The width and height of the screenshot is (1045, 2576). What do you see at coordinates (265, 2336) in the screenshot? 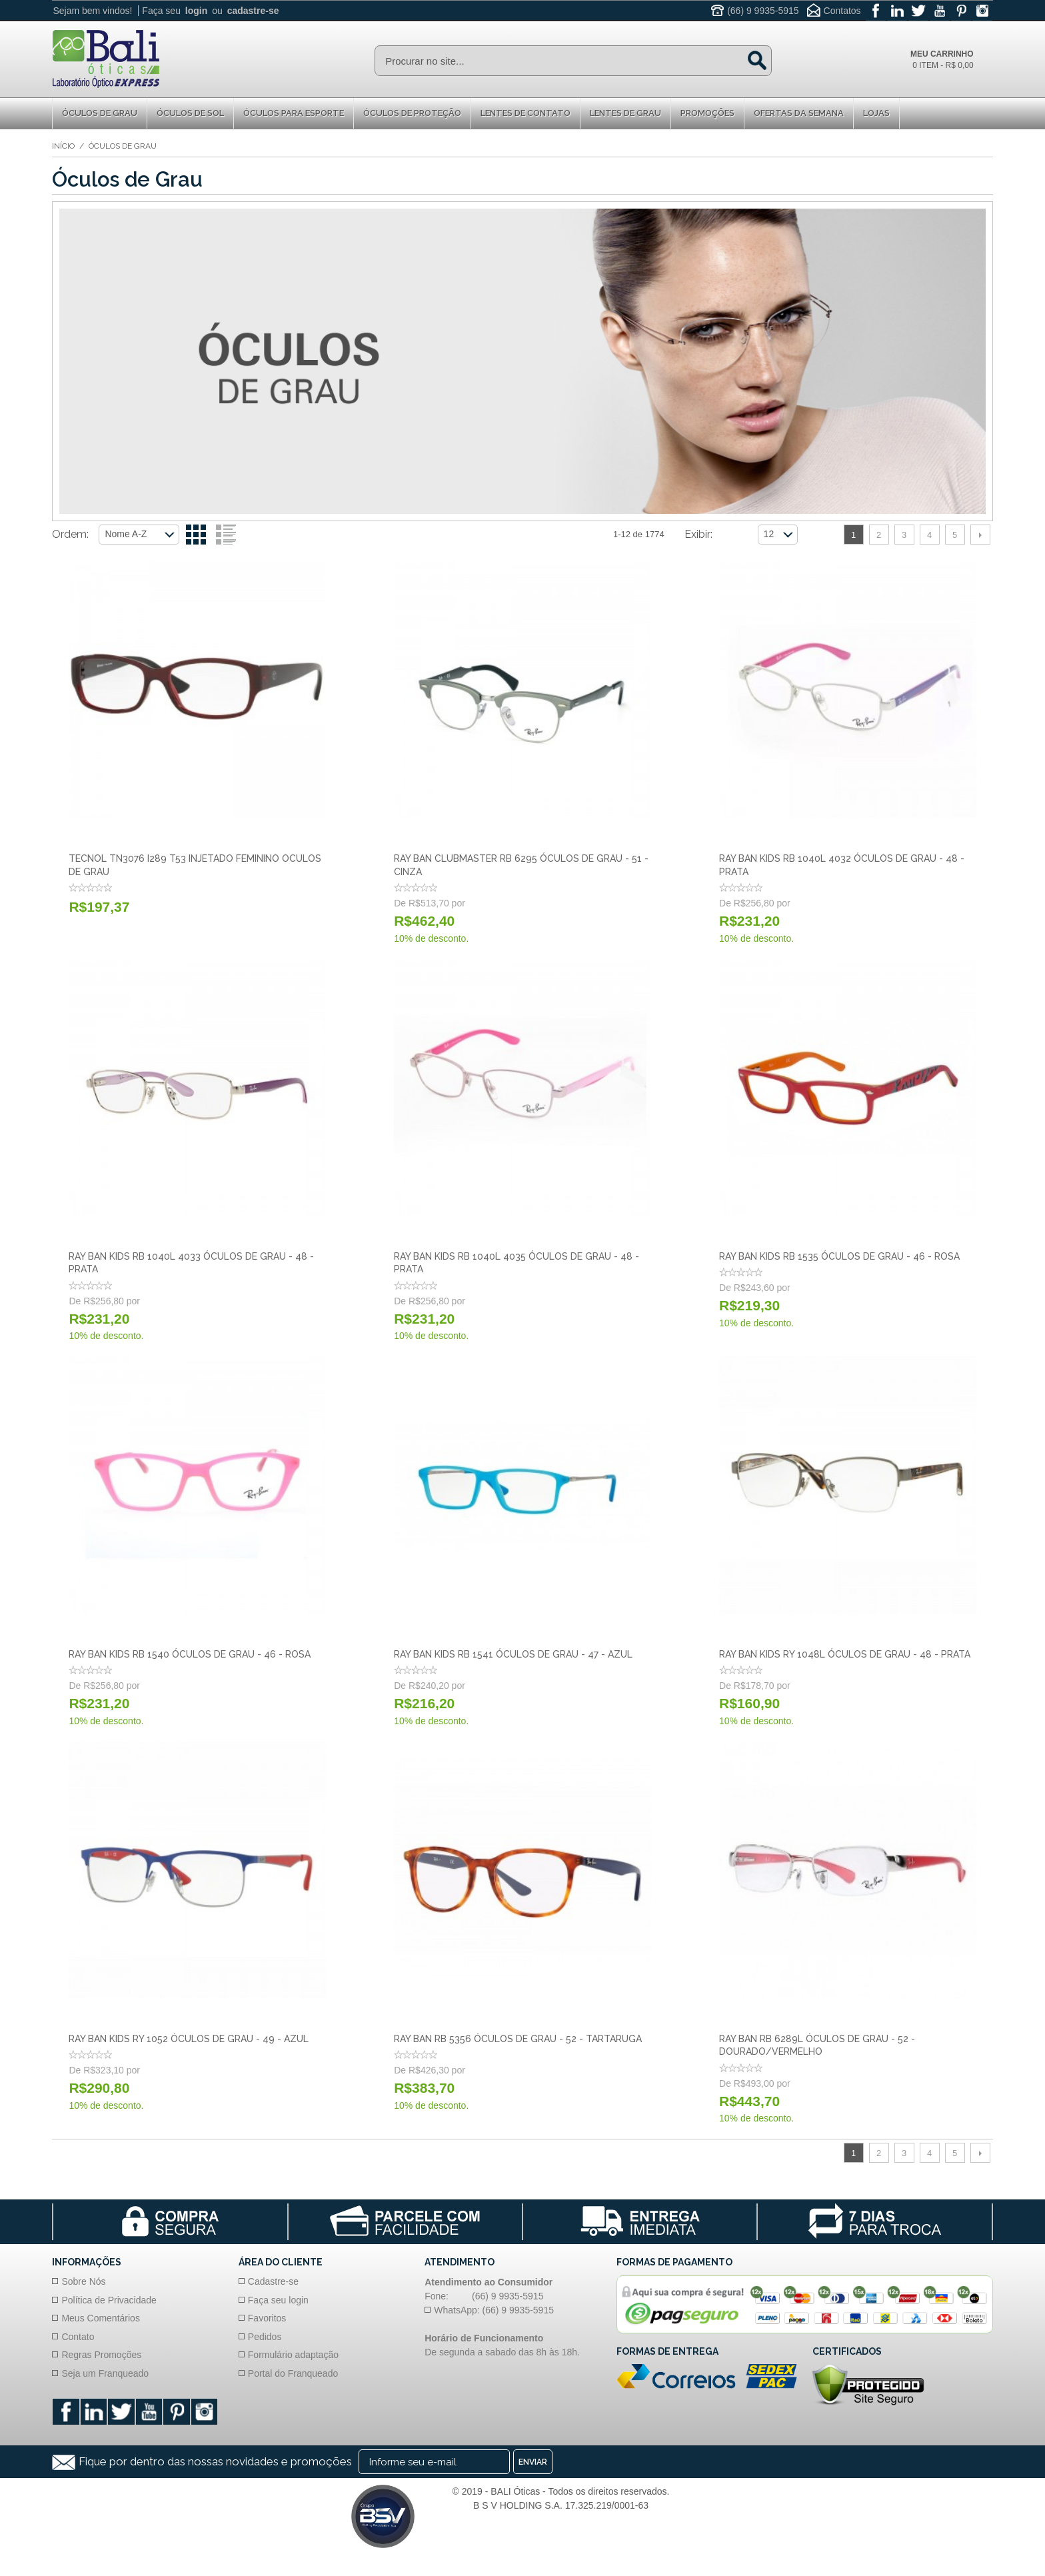
I see `Pedidos` at bounding box center [265, 2336].